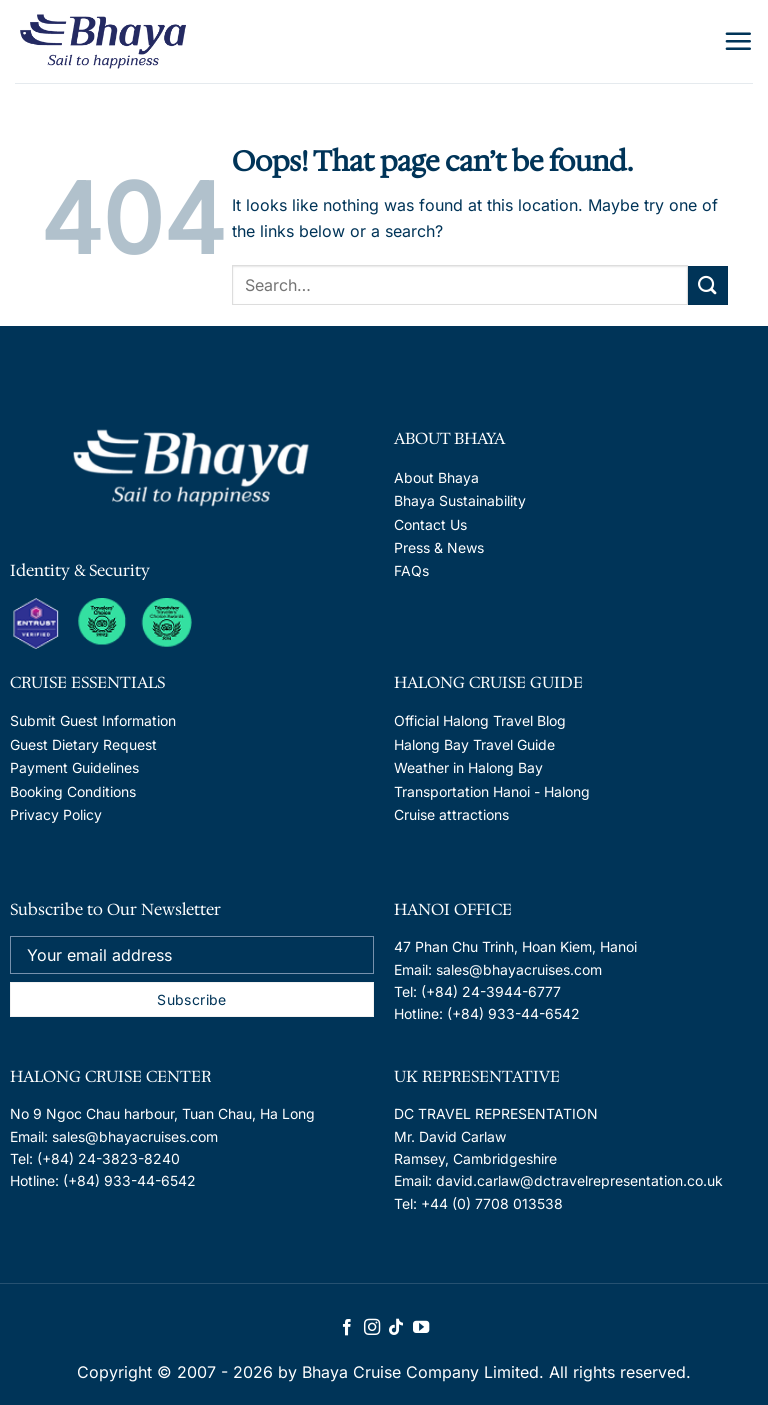 The height and width of the screenshot is (1405, 768). What do you see at coordinates (474, 744) in the screenshot?
I see `Halong Bay Travel Guide` at bounding box center [474, 744].